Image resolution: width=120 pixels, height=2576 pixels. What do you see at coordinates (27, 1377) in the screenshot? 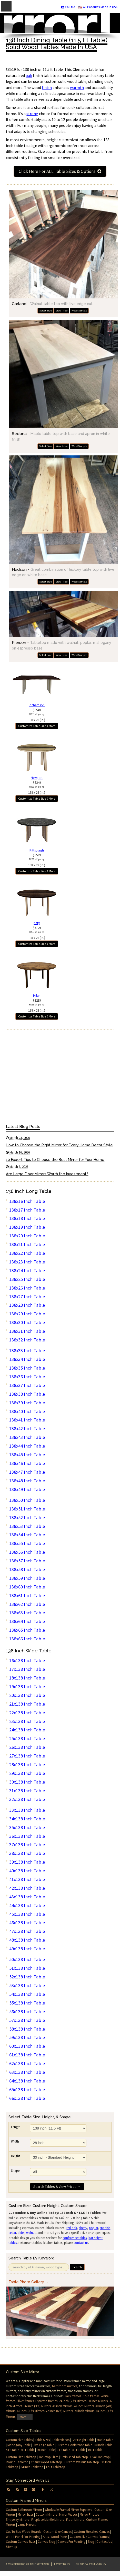
I see `138x36 Inch Table` at bounding box center [27, 1377].